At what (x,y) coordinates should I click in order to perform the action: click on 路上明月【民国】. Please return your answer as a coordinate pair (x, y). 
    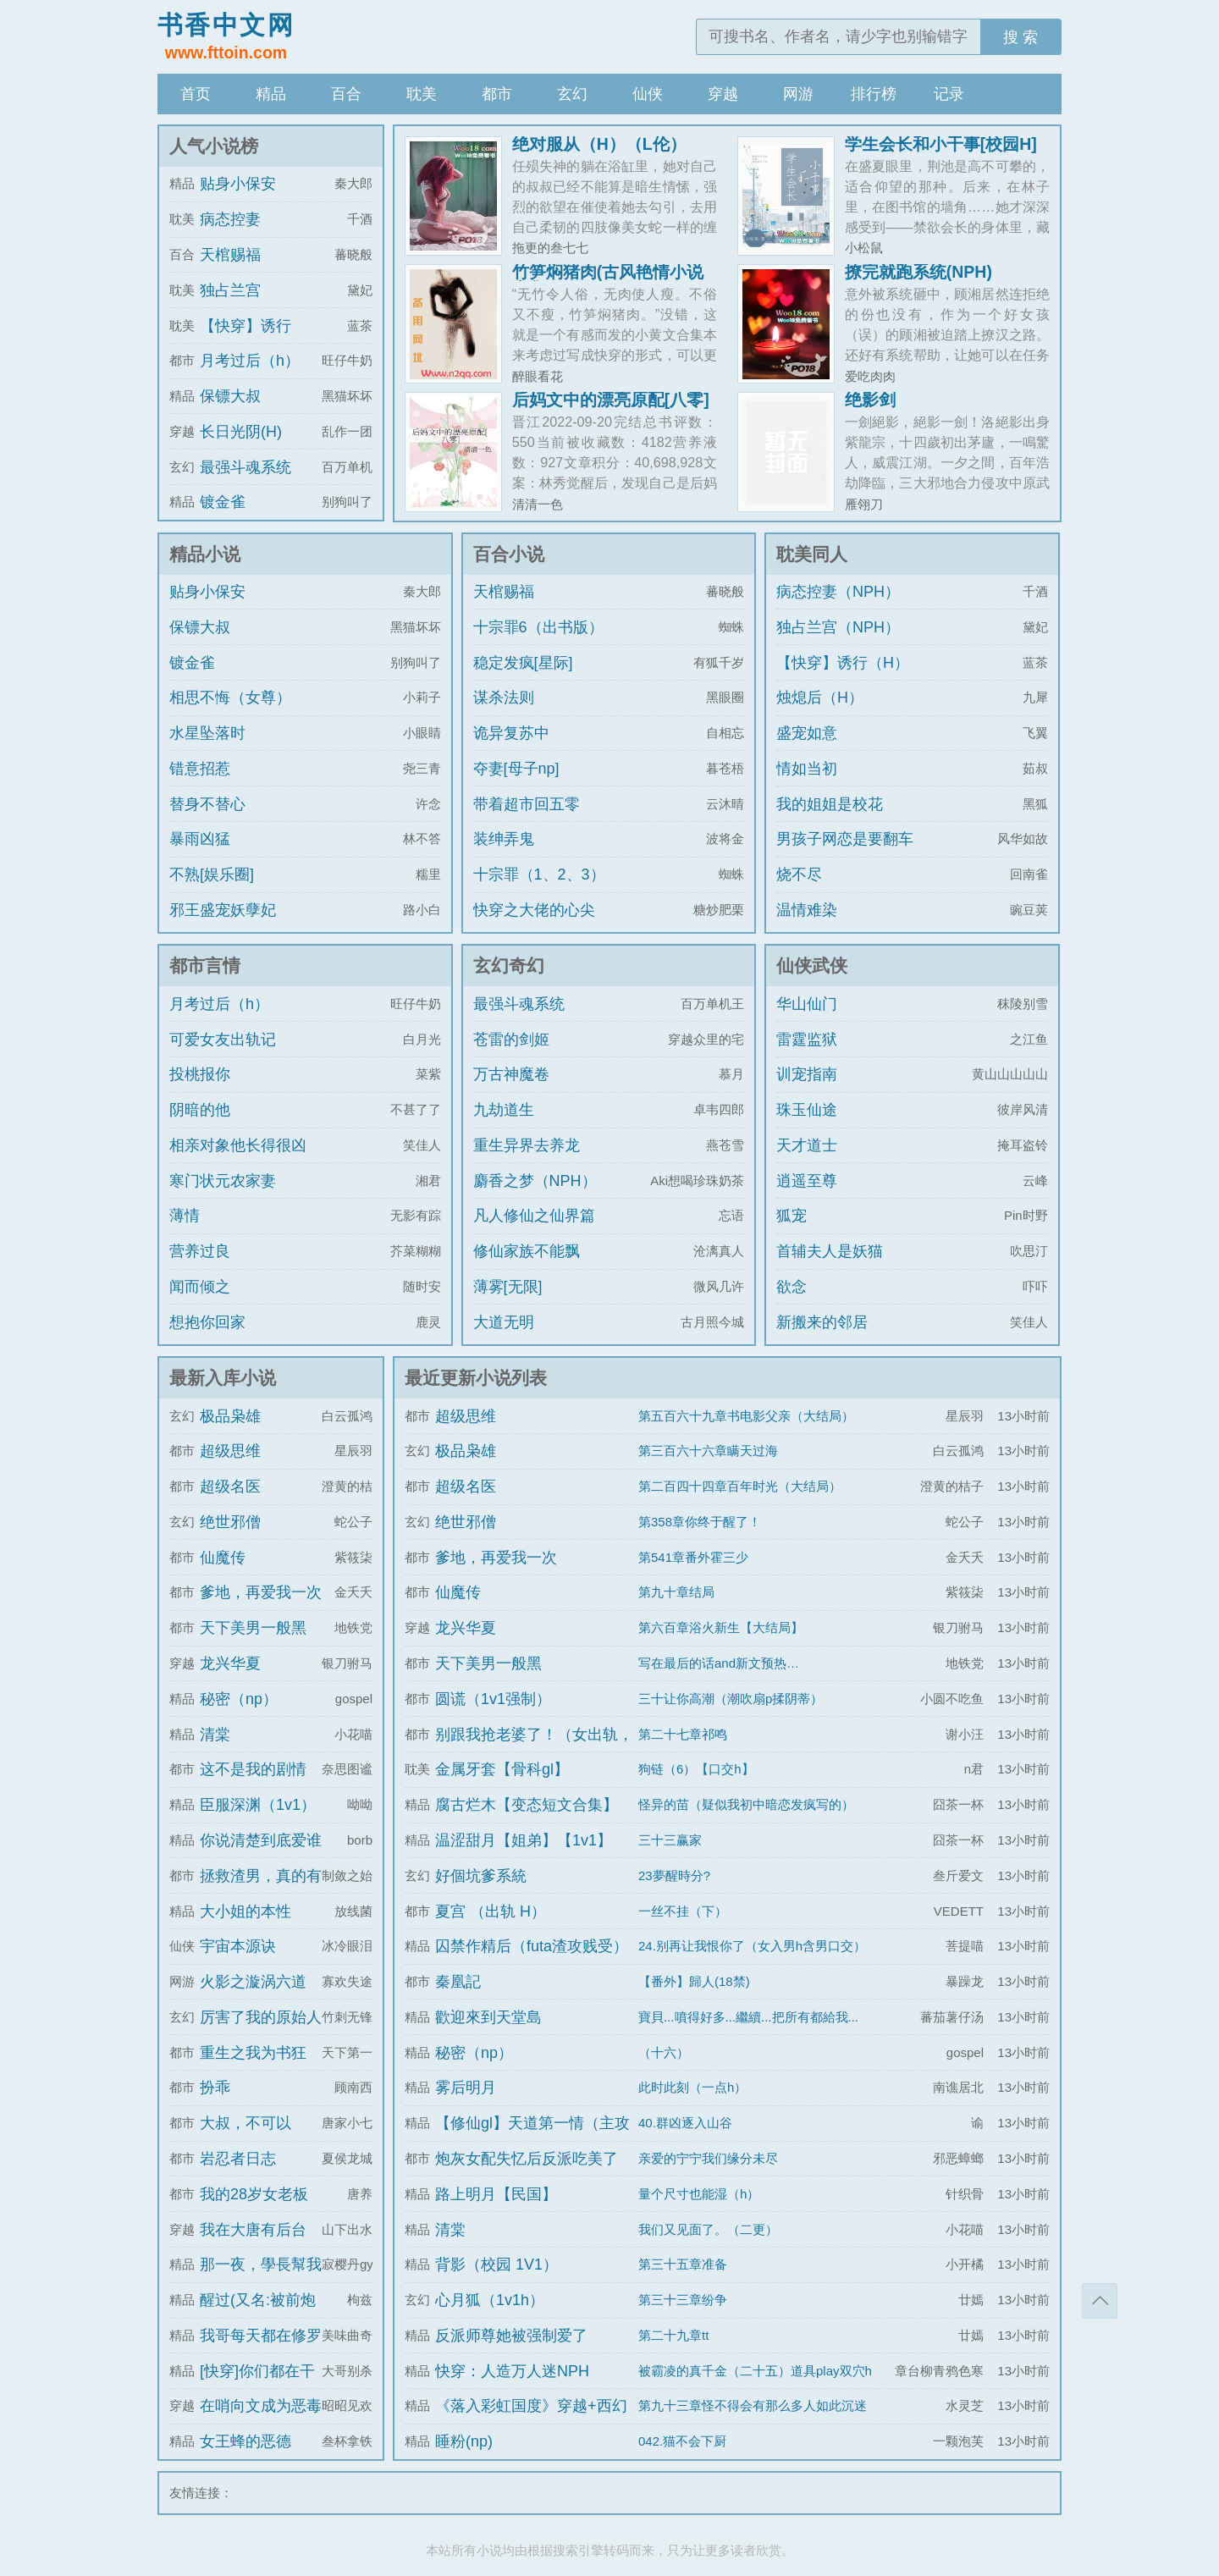
    Looking at the image, I should click on (496, 2194).